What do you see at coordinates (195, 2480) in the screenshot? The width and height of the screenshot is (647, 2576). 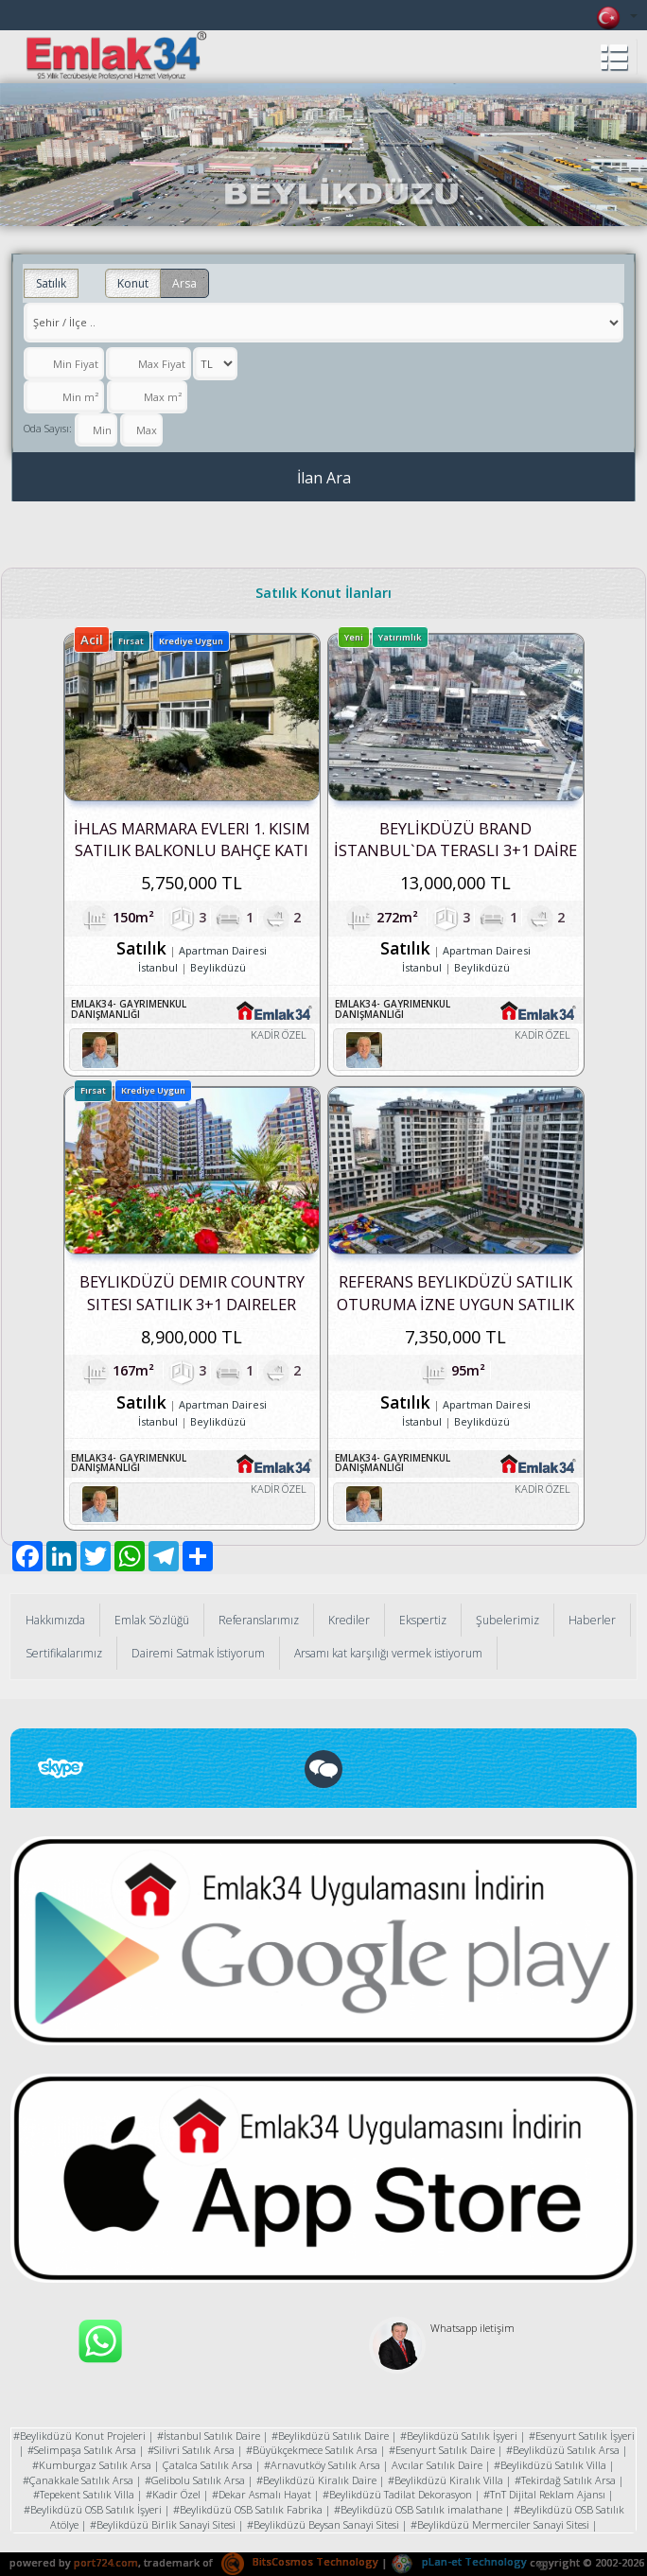 I see `#Gelibolu Satılık Arsa` at bounding box center [195, 2480].